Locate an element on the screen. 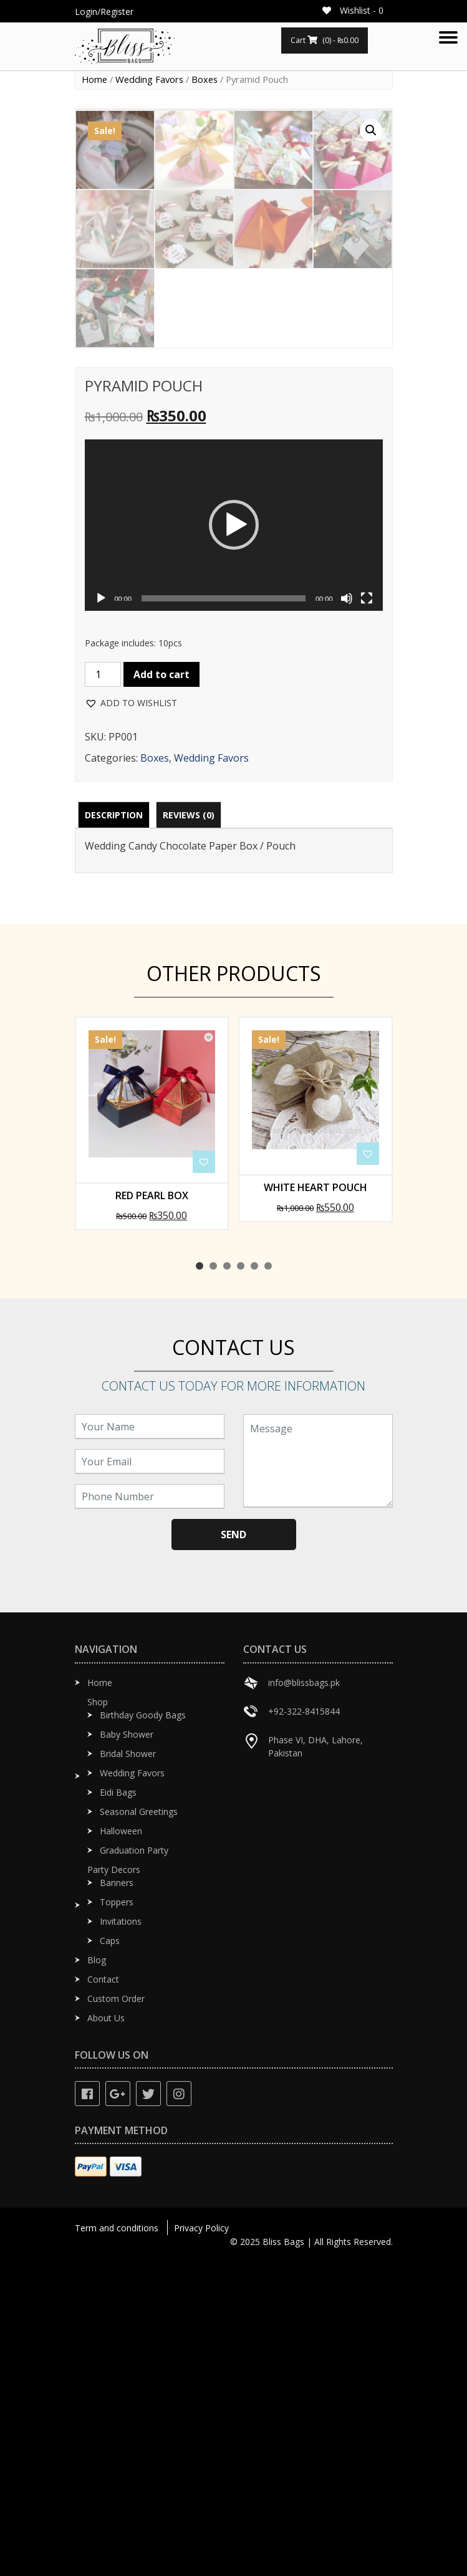  Birthday Goody Bags is located at coordinates (143, 2030).